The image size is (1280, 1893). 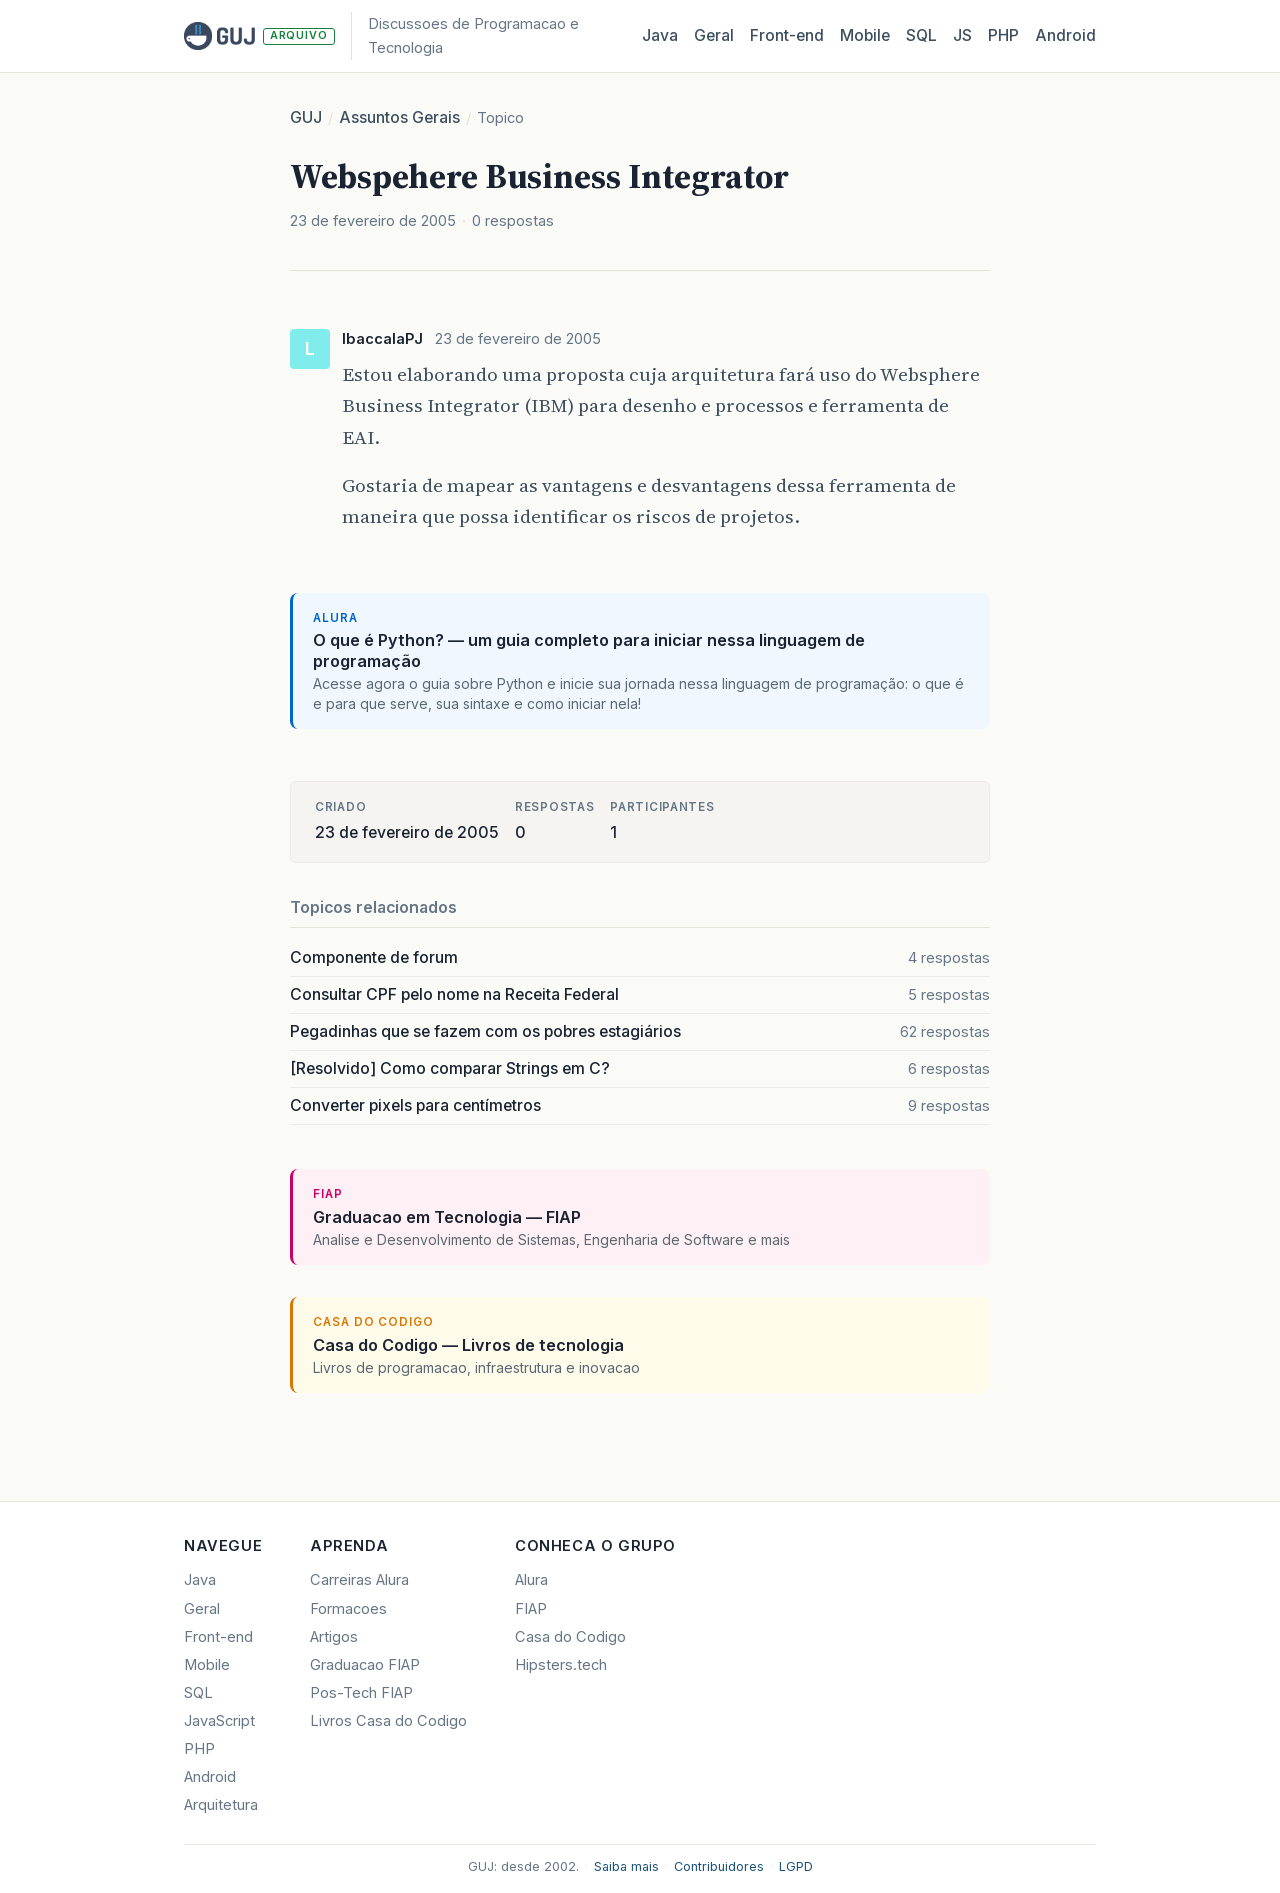 What do you see at coordinates (218, 1637) in the screenshot?
I see `Front-end` at bounding box center [218, 1637].